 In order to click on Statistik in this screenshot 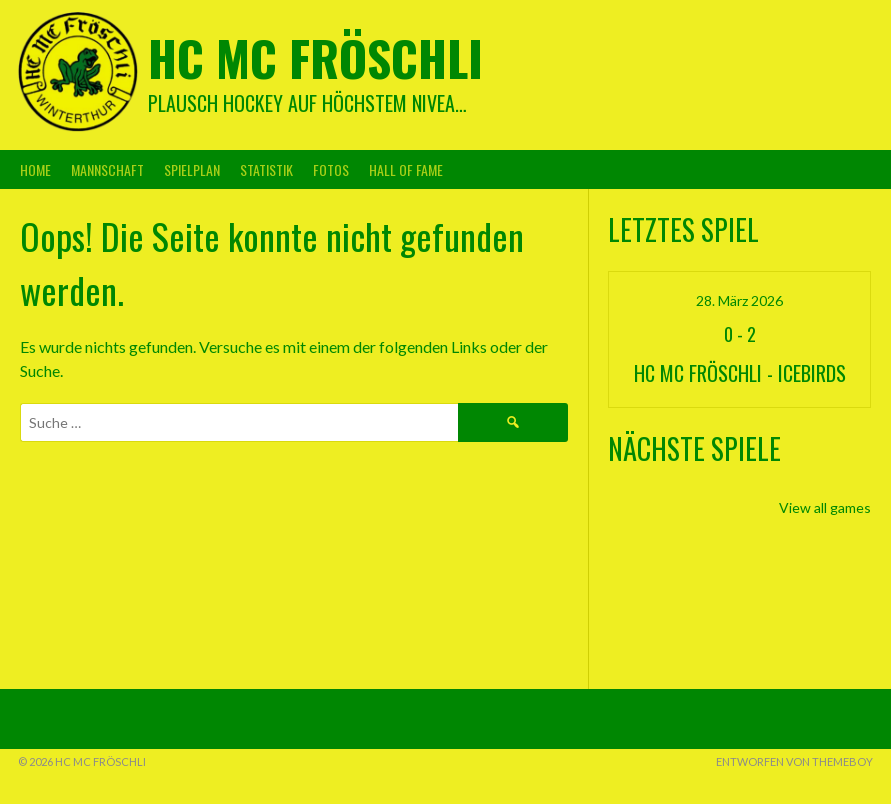, I will do `click(266, 169)`.